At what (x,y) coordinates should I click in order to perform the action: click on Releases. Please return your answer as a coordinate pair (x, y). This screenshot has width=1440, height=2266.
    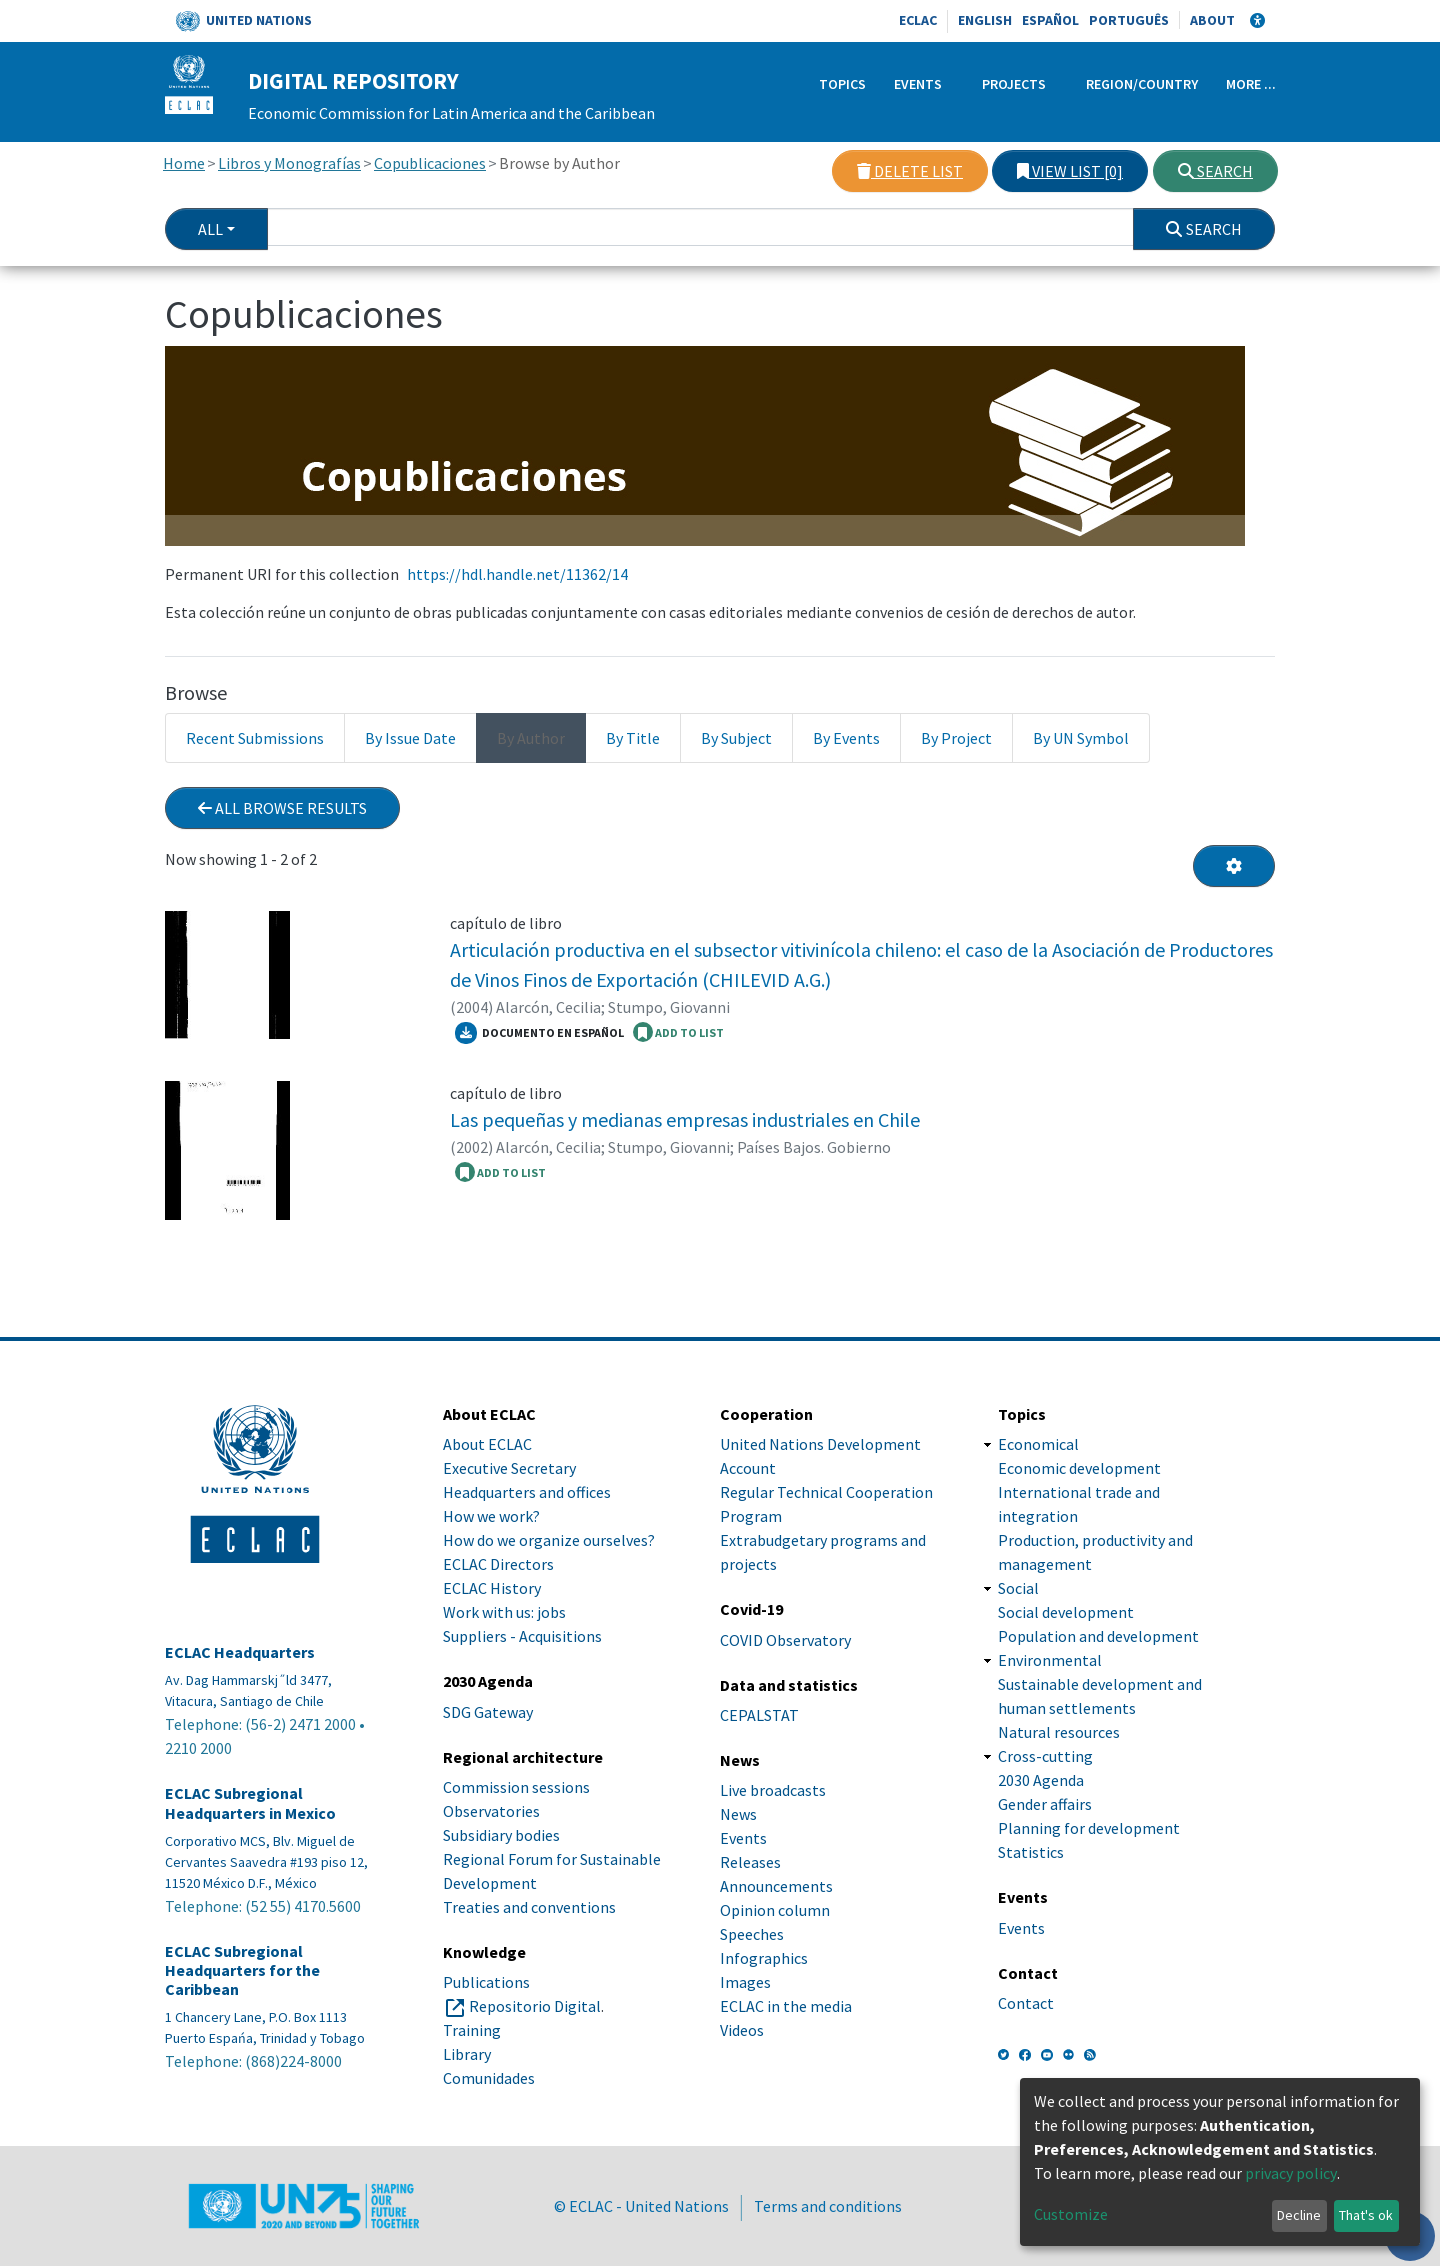
    Looking at the image, I should click on (750, 1862).